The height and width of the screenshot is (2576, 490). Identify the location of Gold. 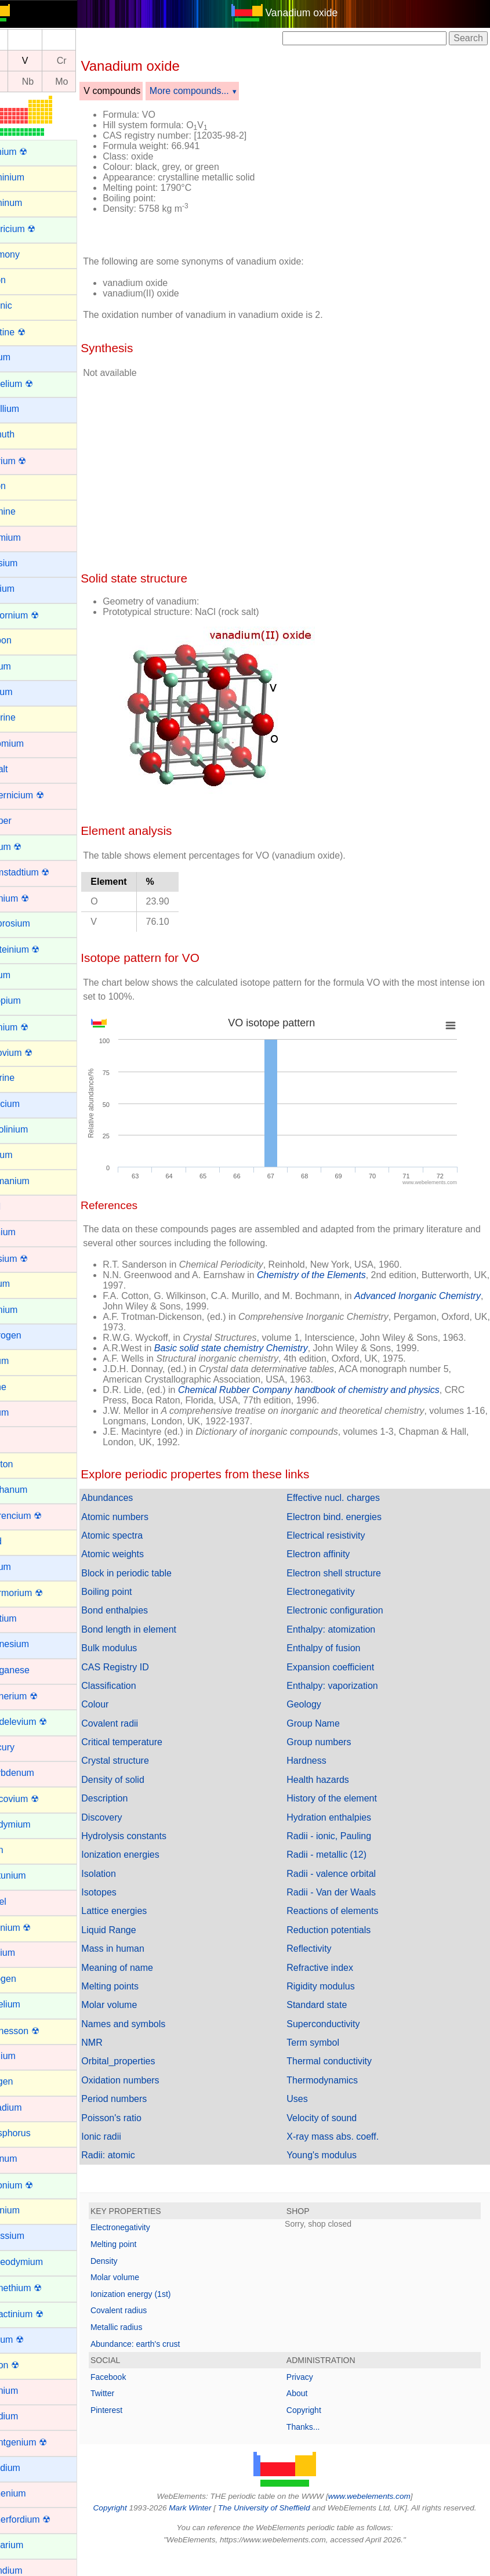
(18, 1206).